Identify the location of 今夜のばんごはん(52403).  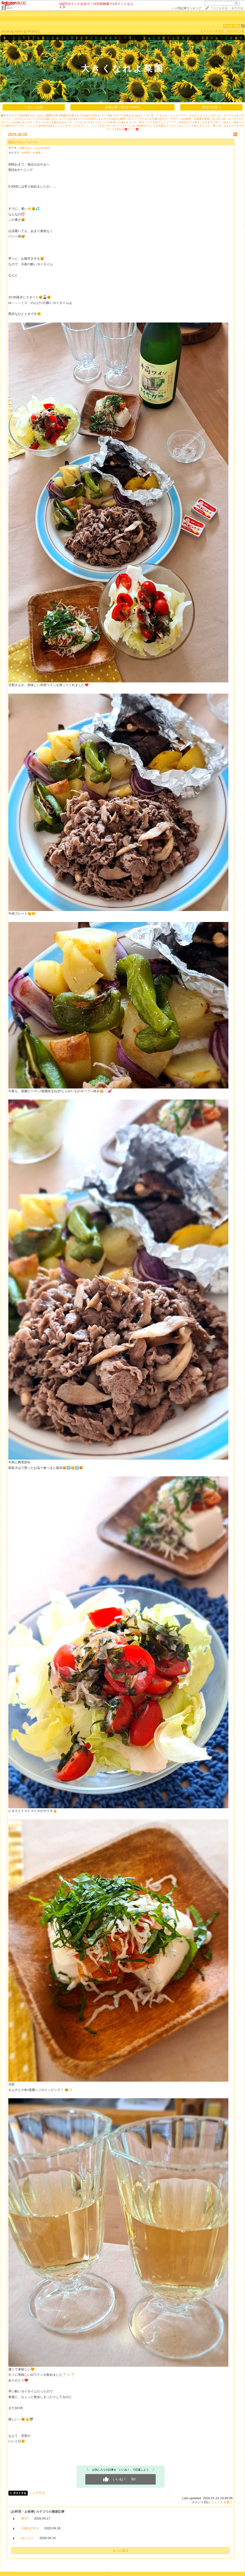
(34, 147).